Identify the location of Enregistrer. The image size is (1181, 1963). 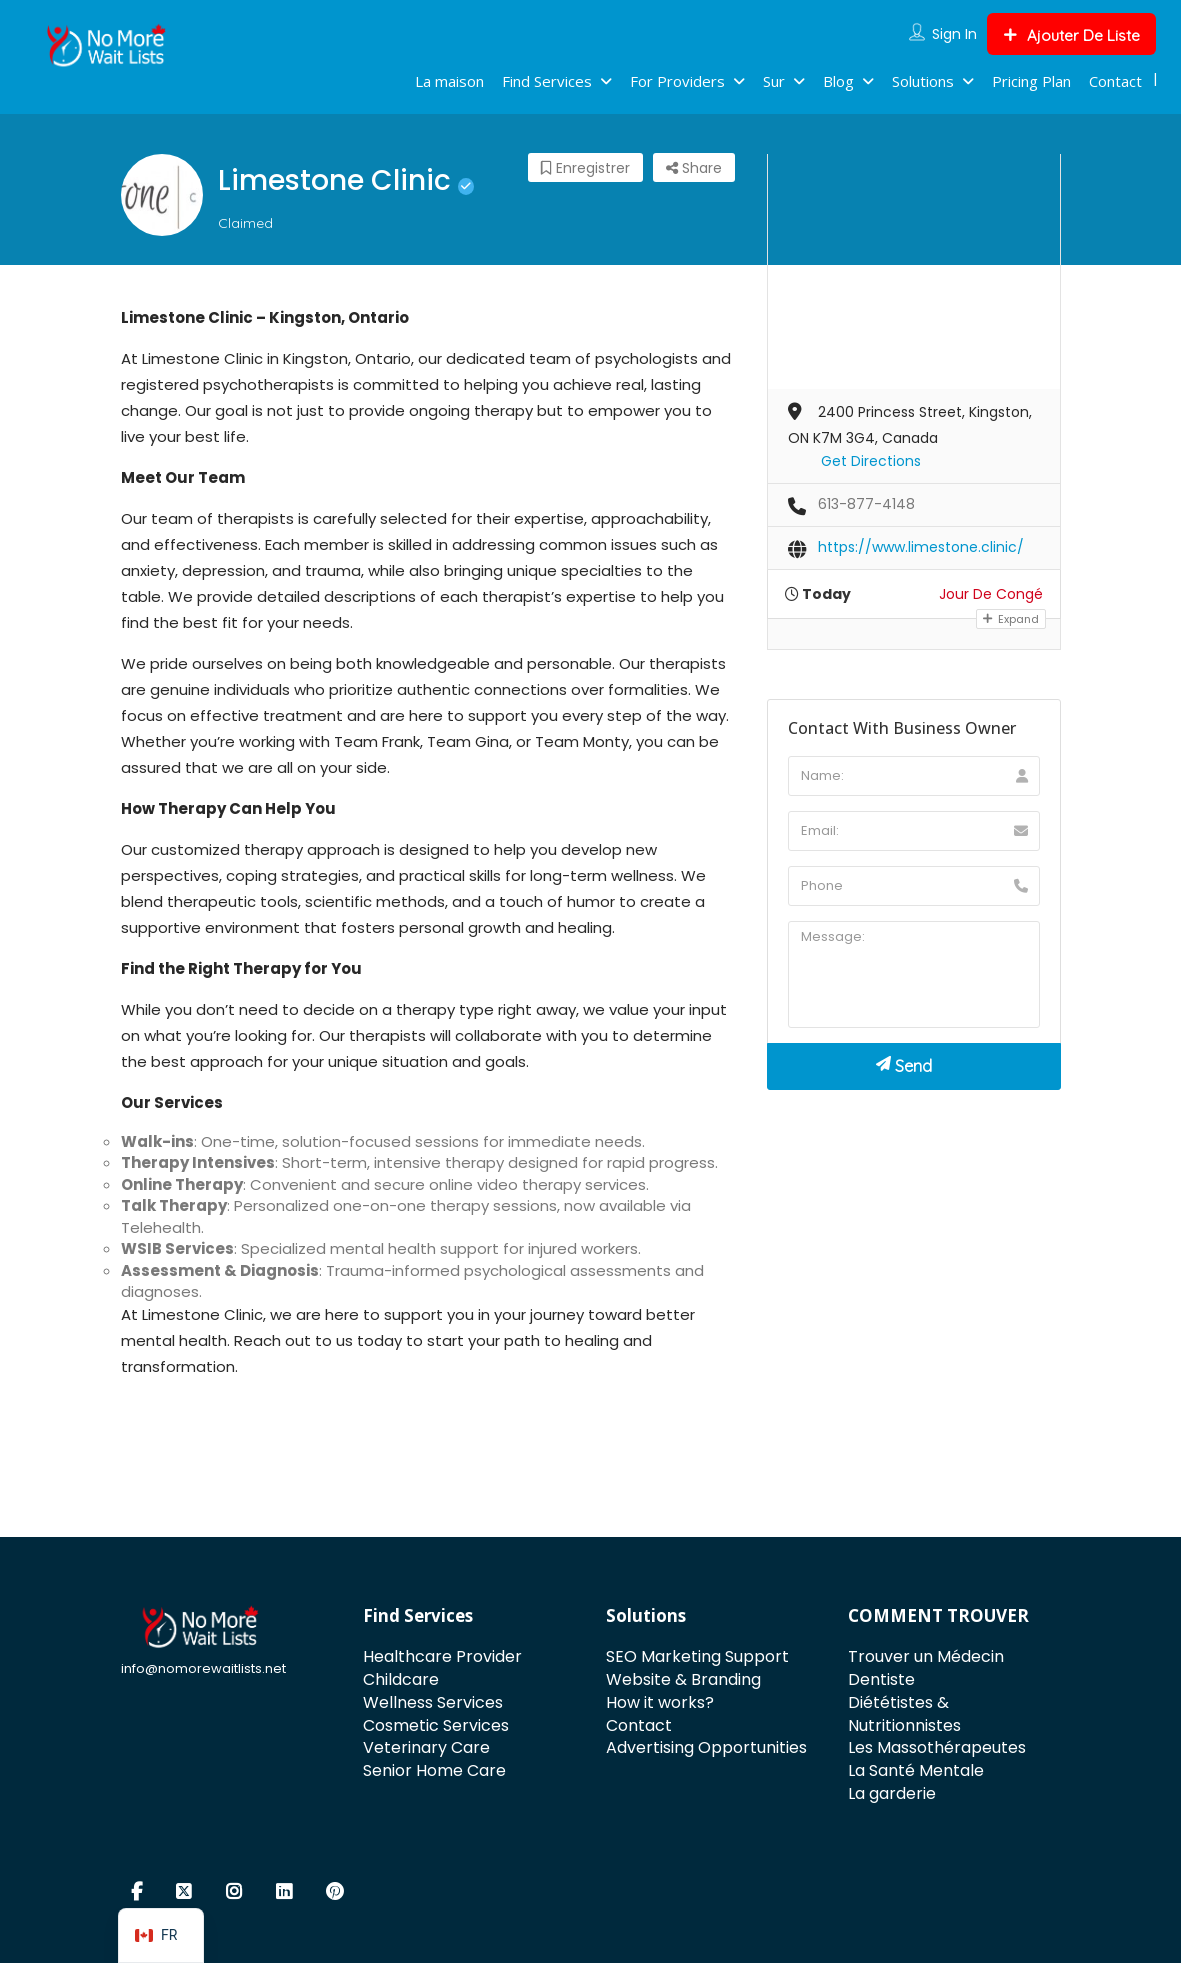
(585, 168).